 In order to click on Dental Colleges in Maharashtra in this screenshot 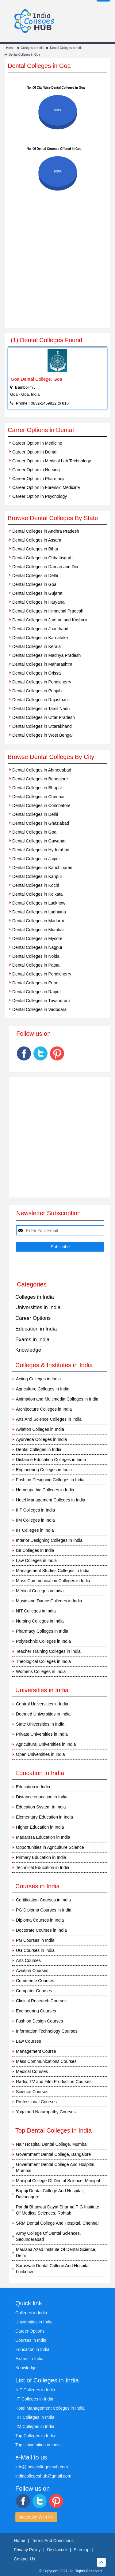, I will do `click(42, 664)`.